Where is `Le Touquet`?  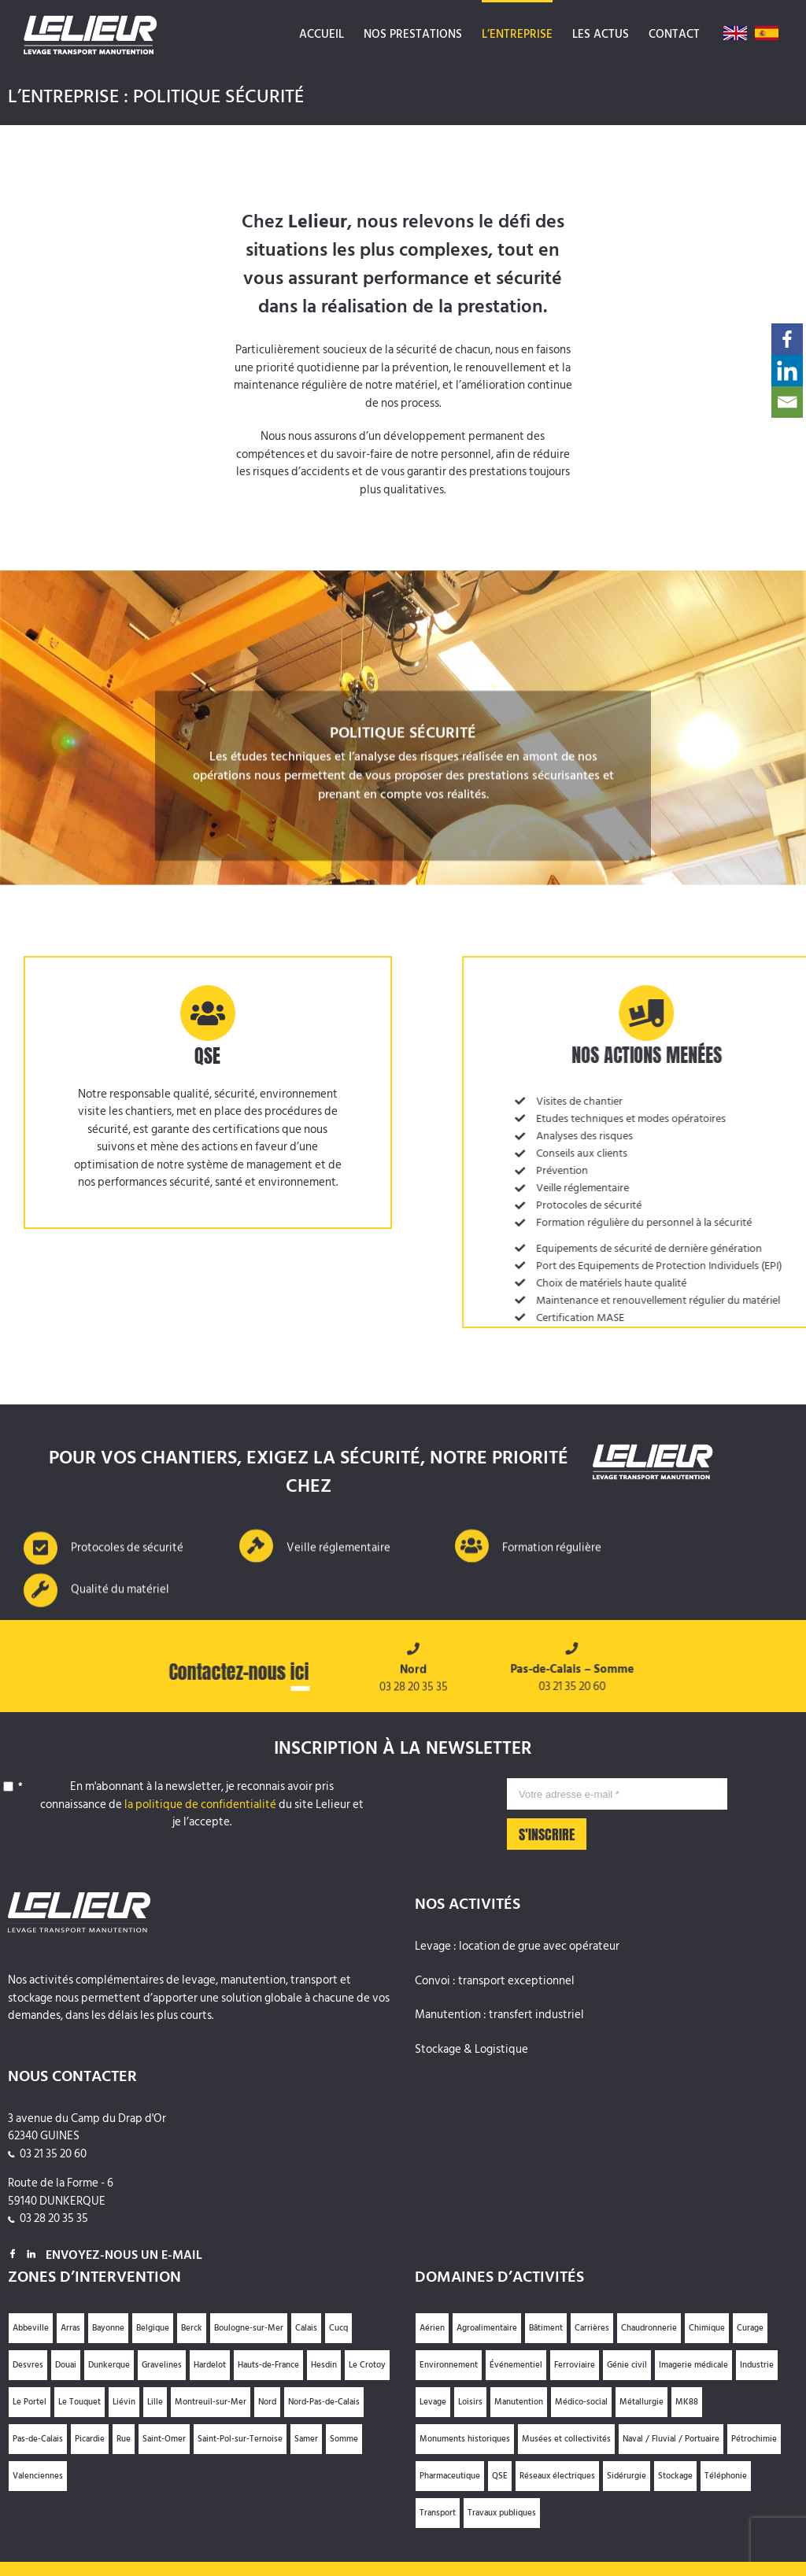 Le Touquet is located at coordinates (79, 2402).